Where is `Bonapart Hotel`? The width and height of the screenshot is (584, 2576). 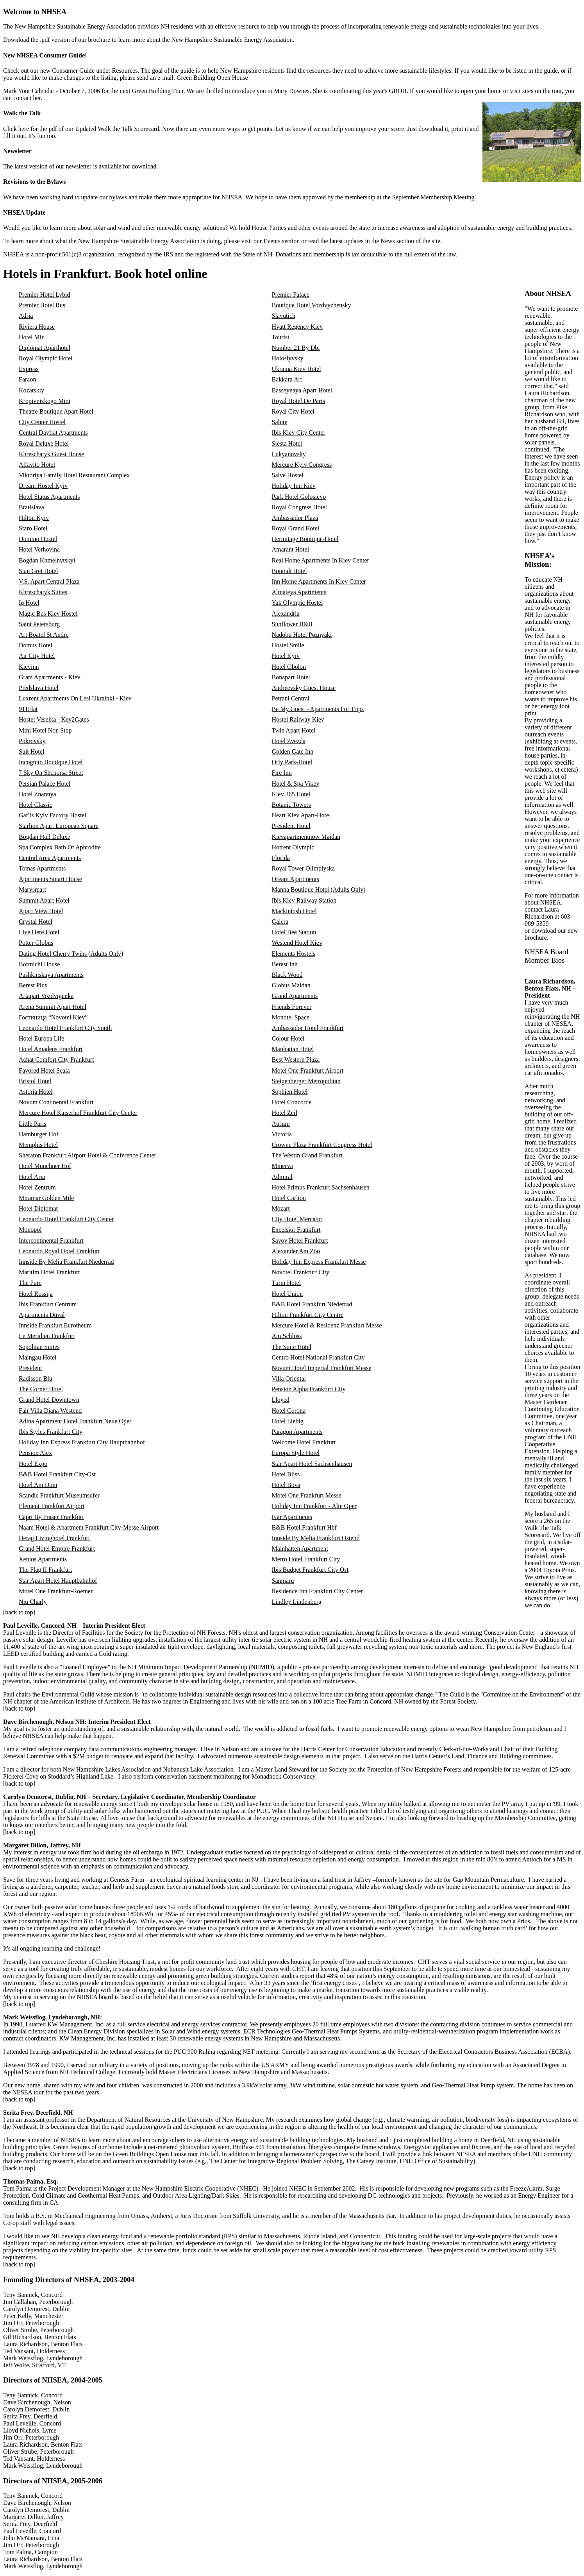 Bonapart Hotel is located at coordinates (291, 677).